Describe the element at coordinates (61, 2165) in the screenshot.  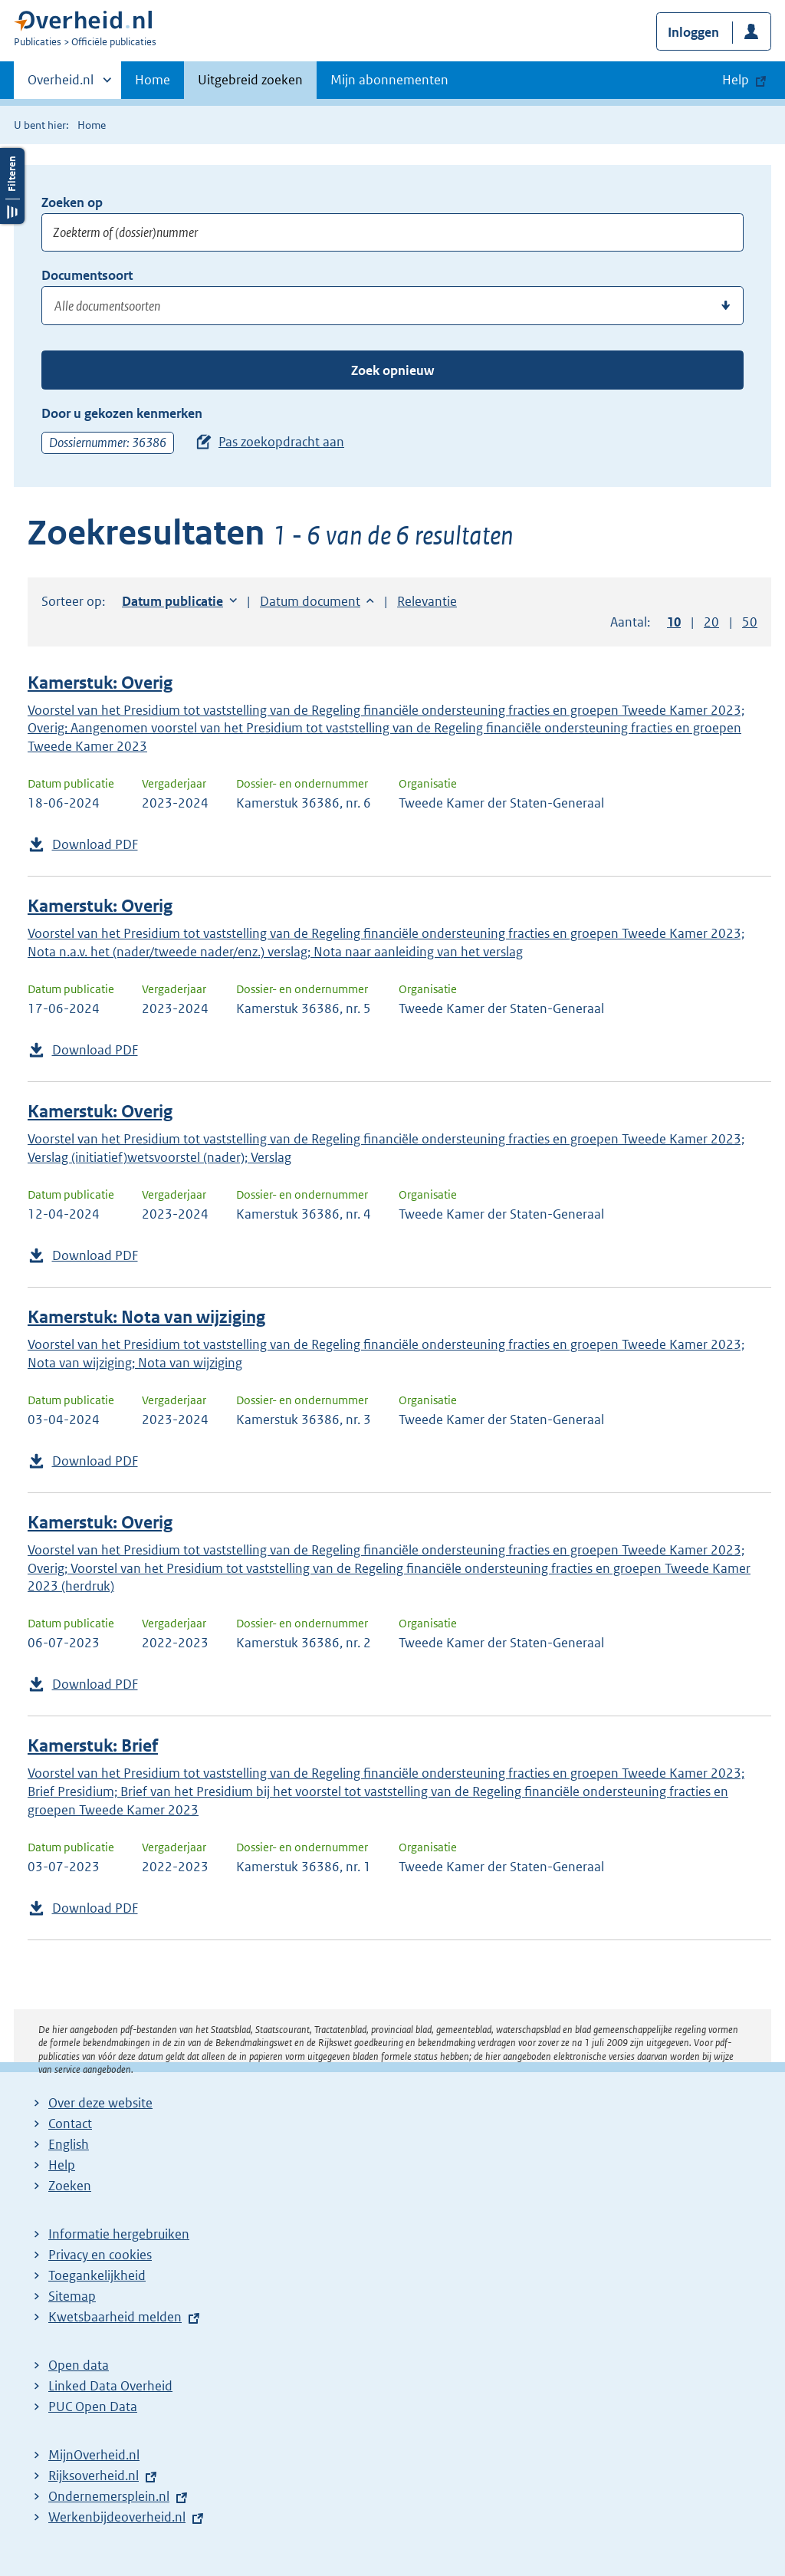
I see `Help` at that location.